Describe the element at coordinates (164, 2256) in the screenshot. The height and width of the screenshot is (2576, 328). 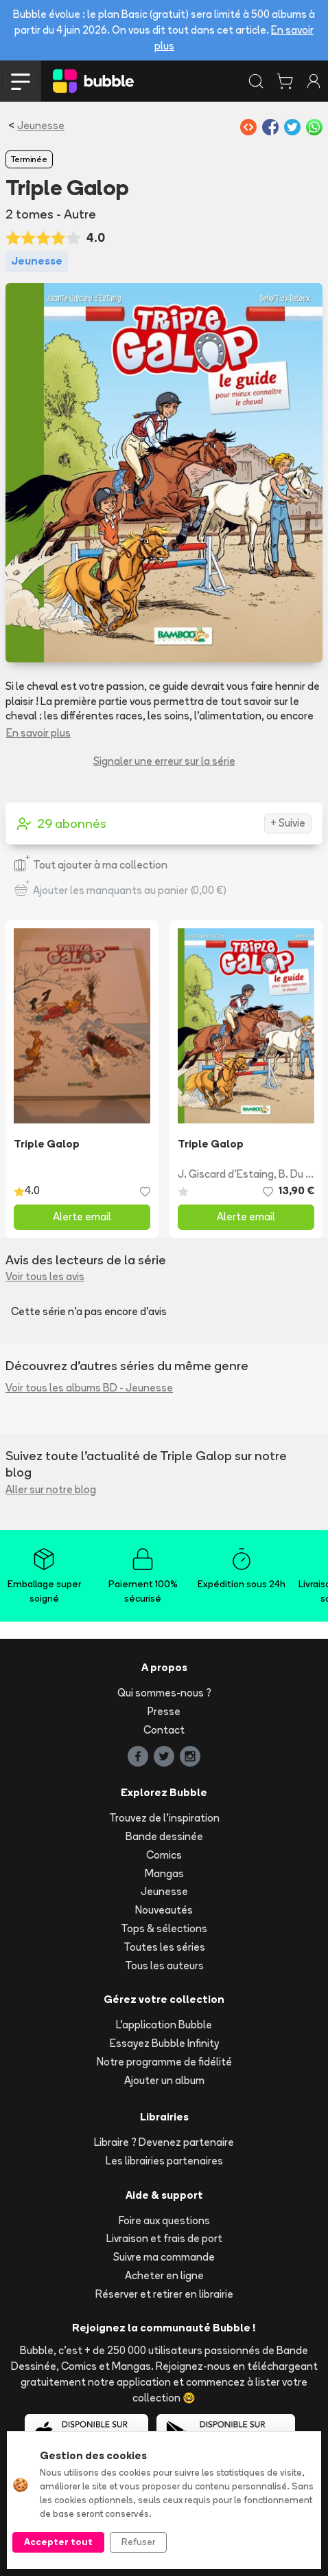
I see `Suivre ma commande` at that location.